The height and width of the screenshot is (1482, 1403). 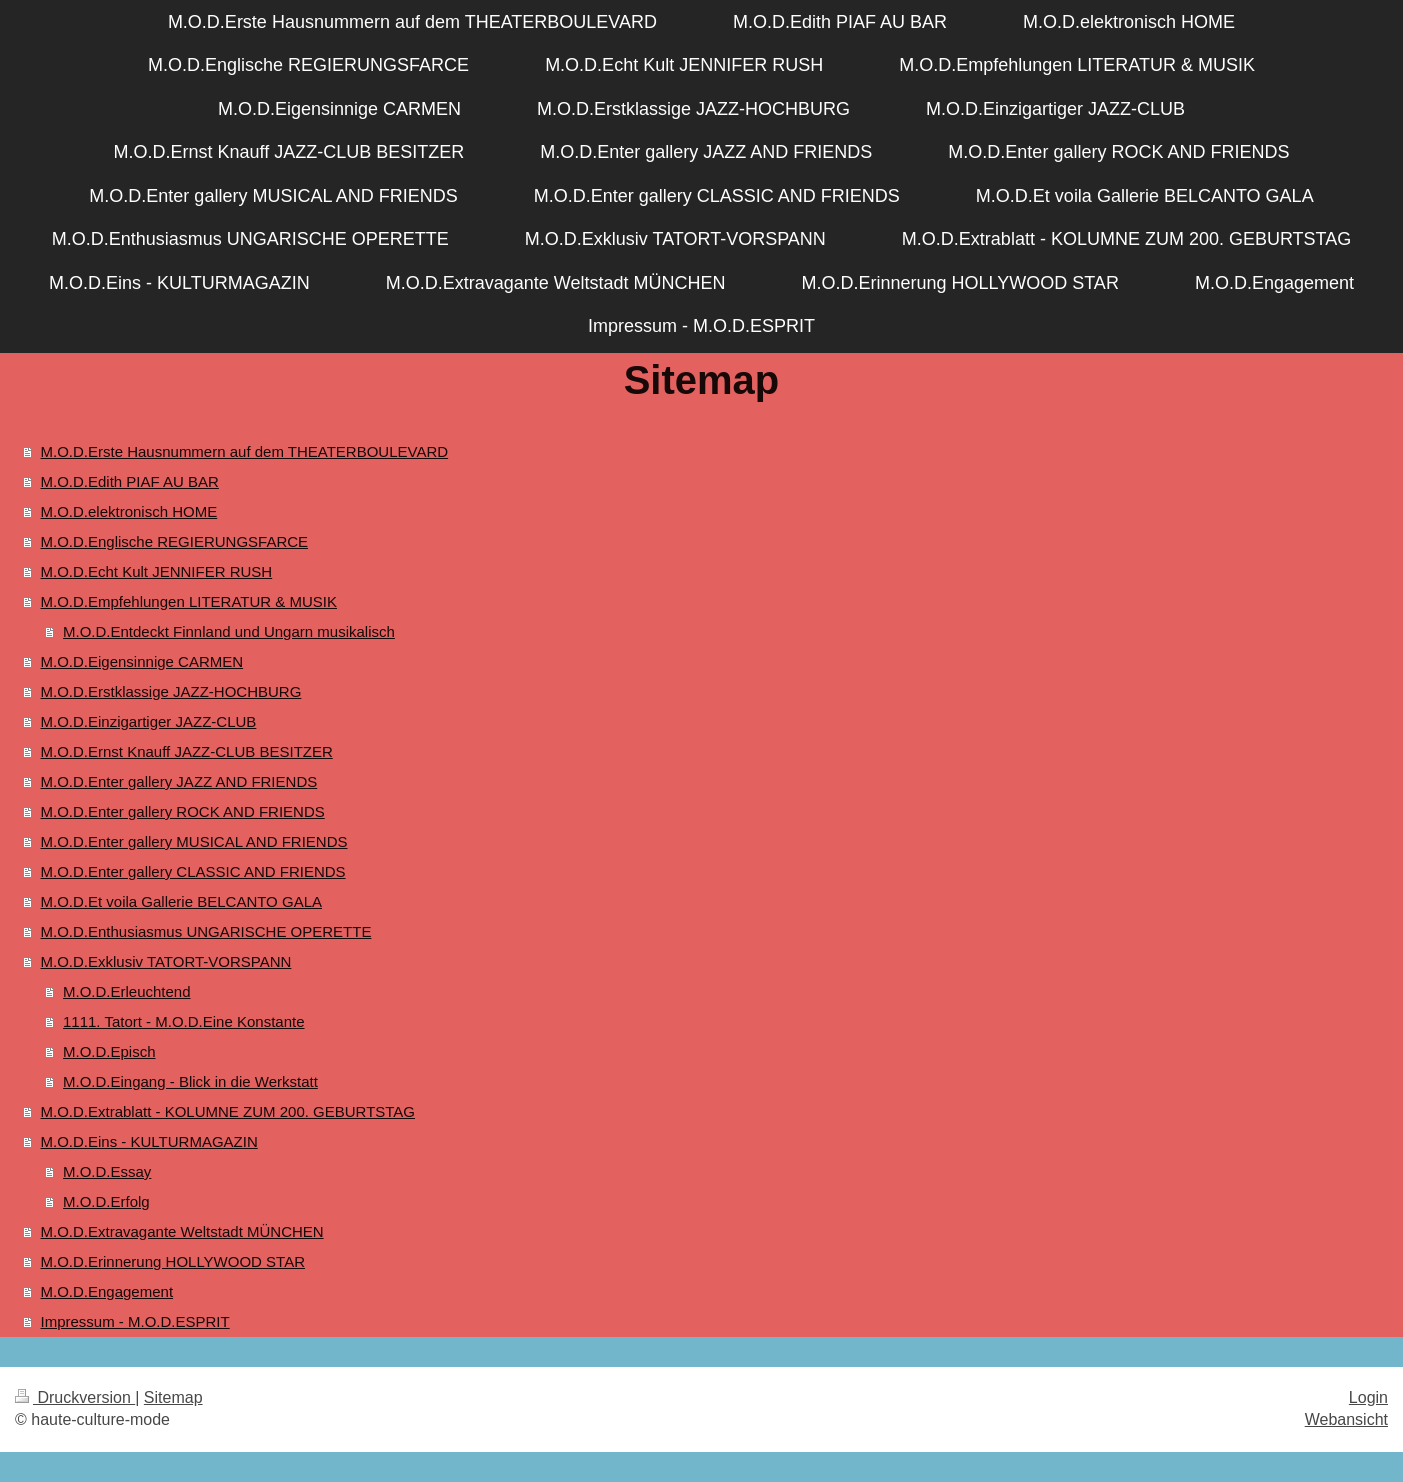 What do you see at coordinates (107, 1171) in the screenshot?
I see `M.O.D.Essay` at bounding box center [107, 1171].